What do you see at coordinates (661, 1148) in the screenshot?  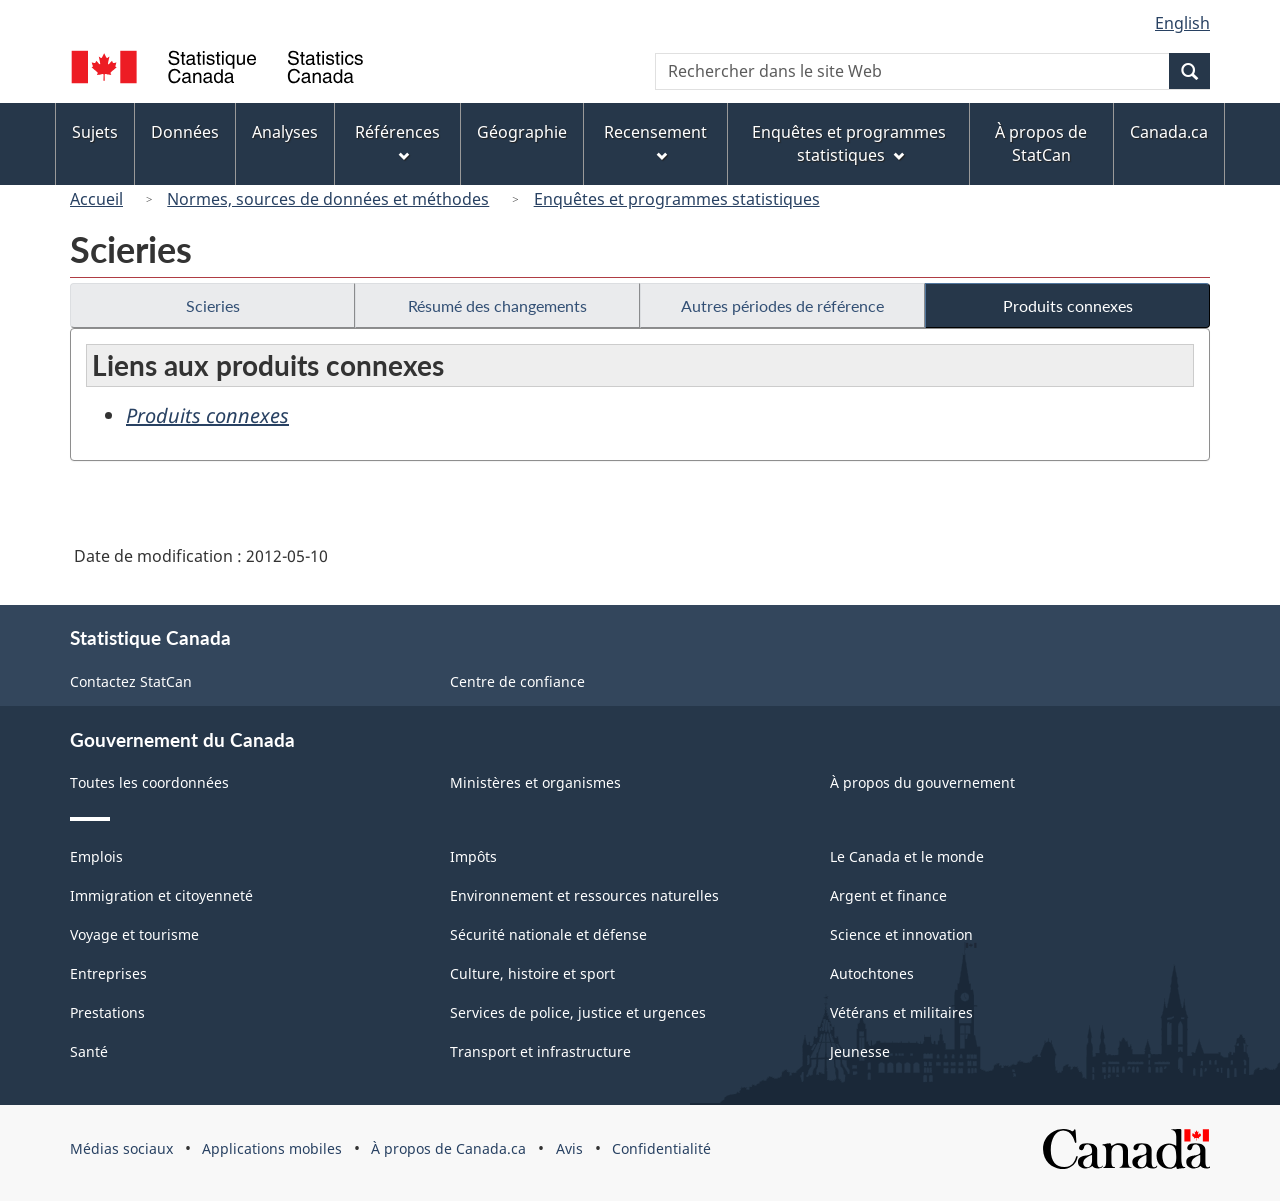 I see `Confidentialité` at bounding box center [661, 1148].